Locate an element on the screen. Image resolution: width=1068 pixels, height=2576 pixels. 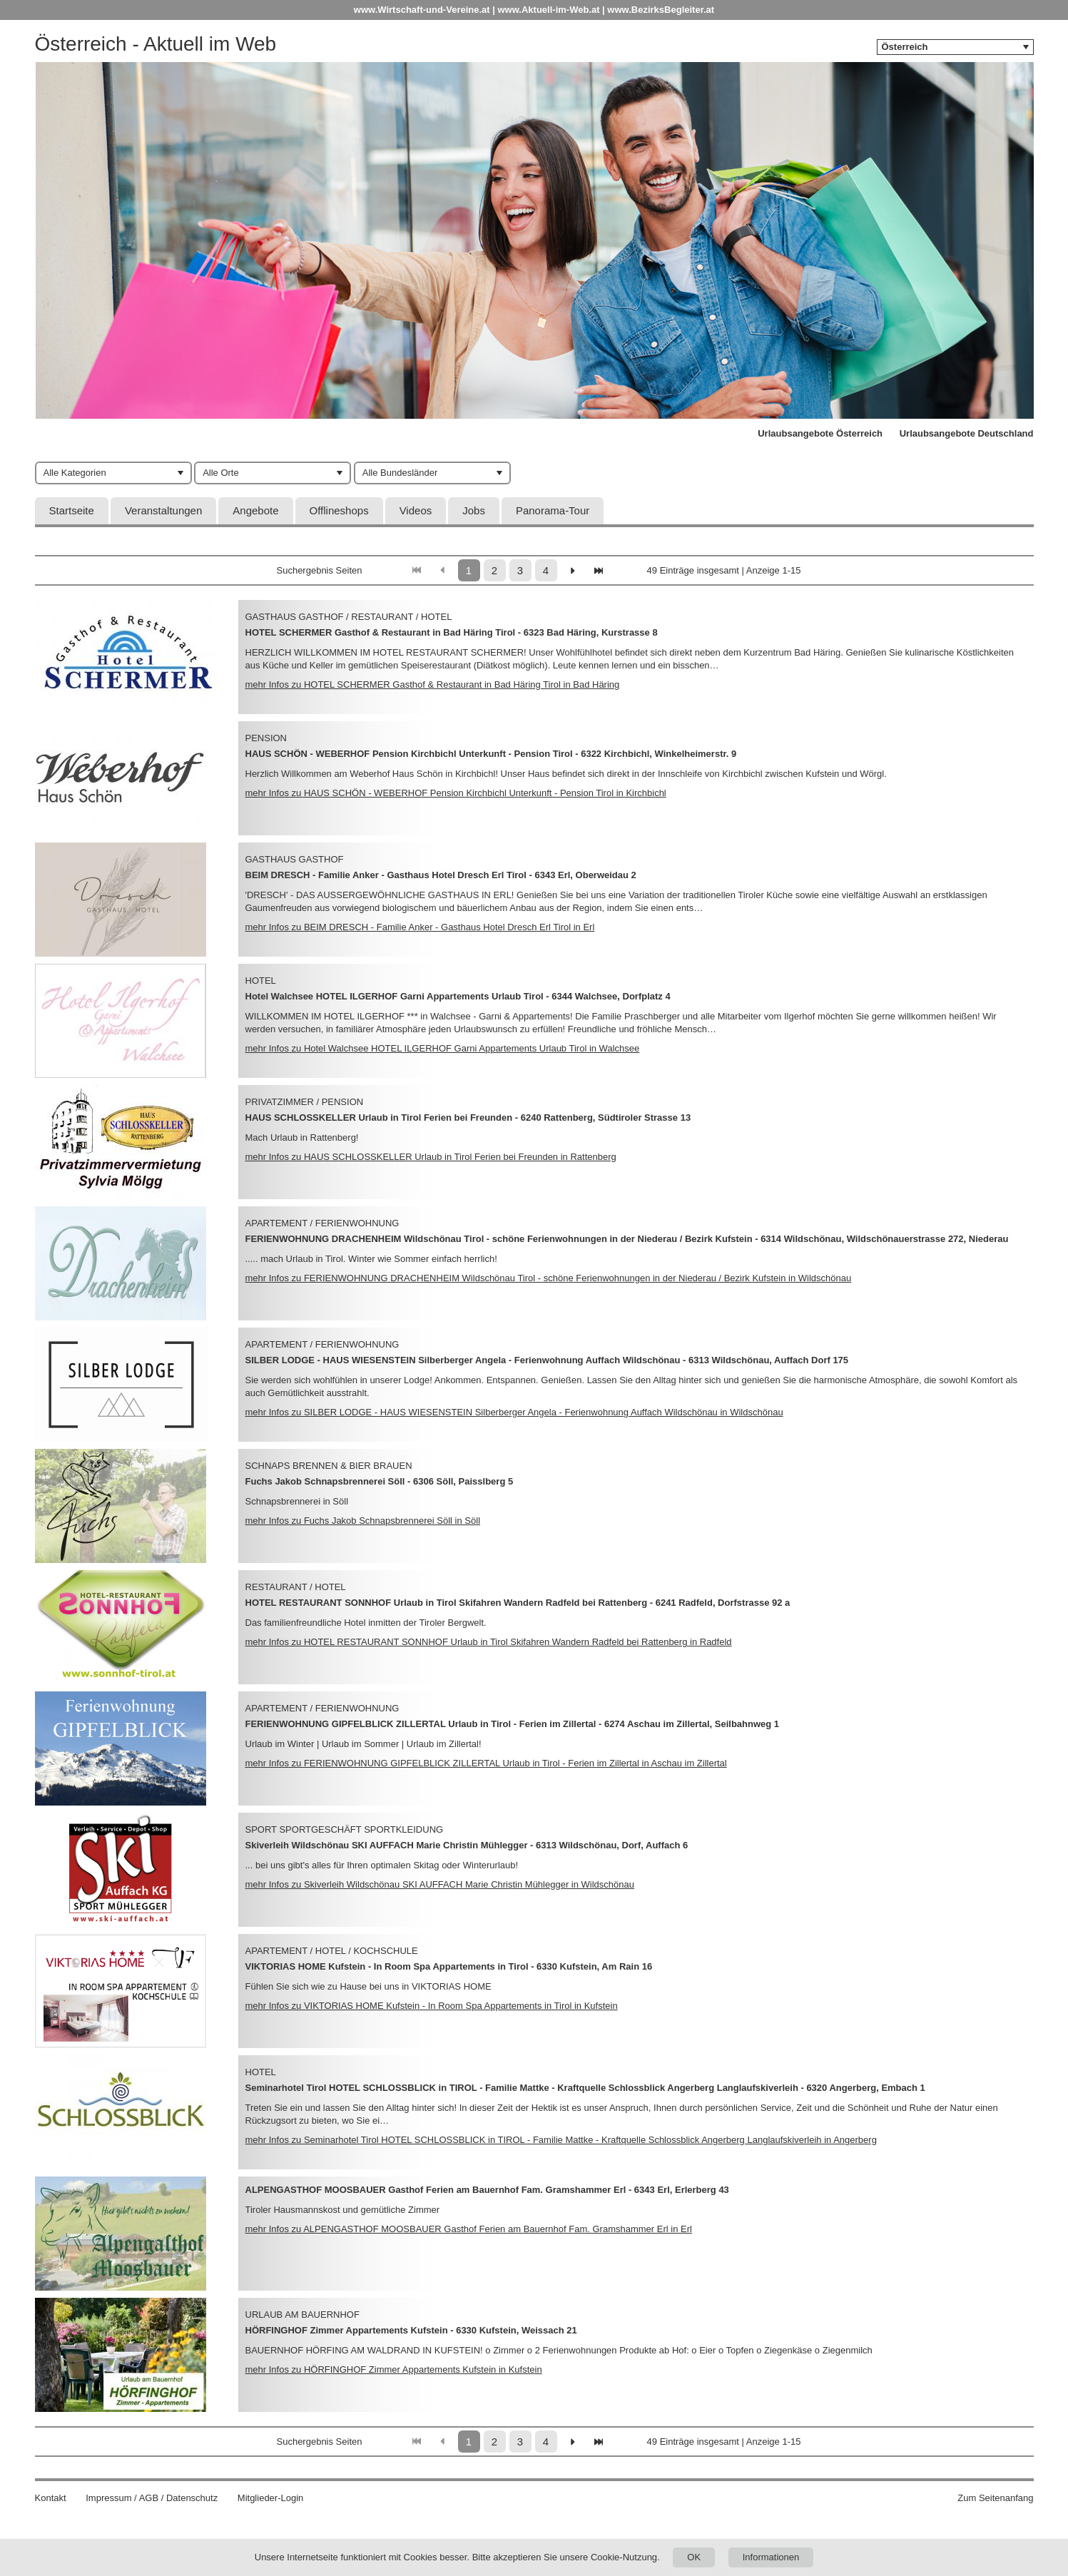
Kontakt is located at coordinates (50, 2498).